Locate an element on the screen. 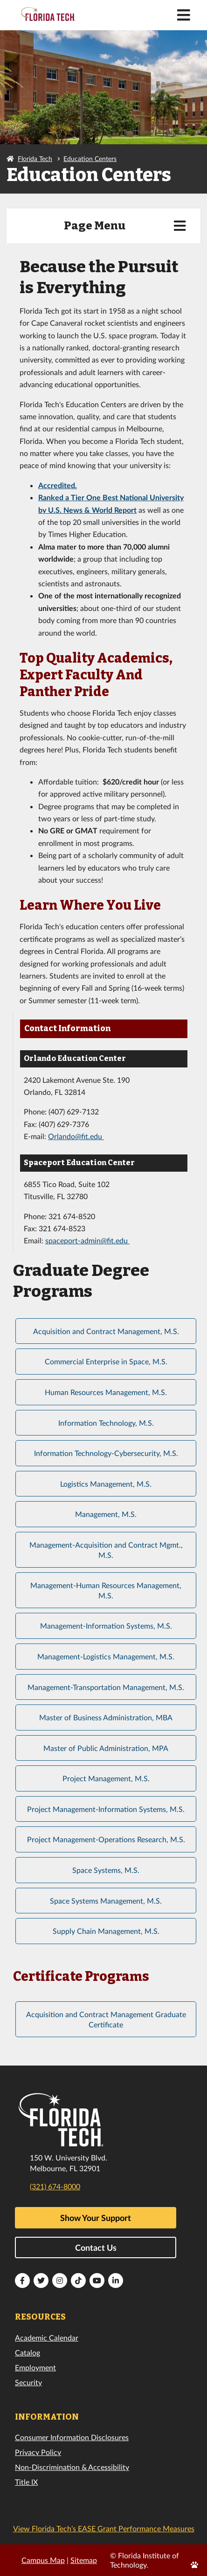  Information Technology, M.S. is located at coordinates (106, 1422).